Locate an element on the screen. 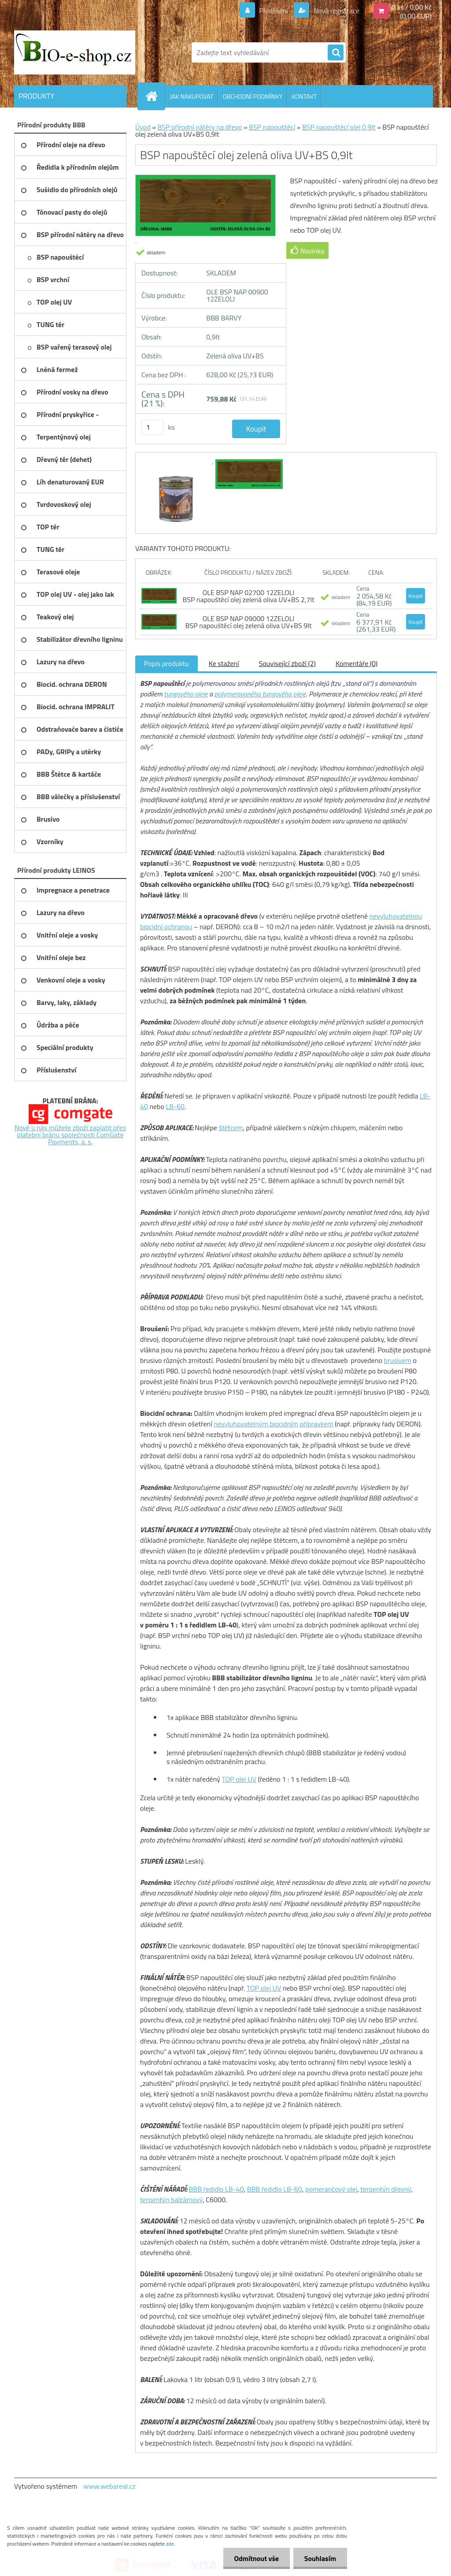 This screenshot has height=2576, width=451. JAK NAKUPOVAT is located at coordinates (191, 96).